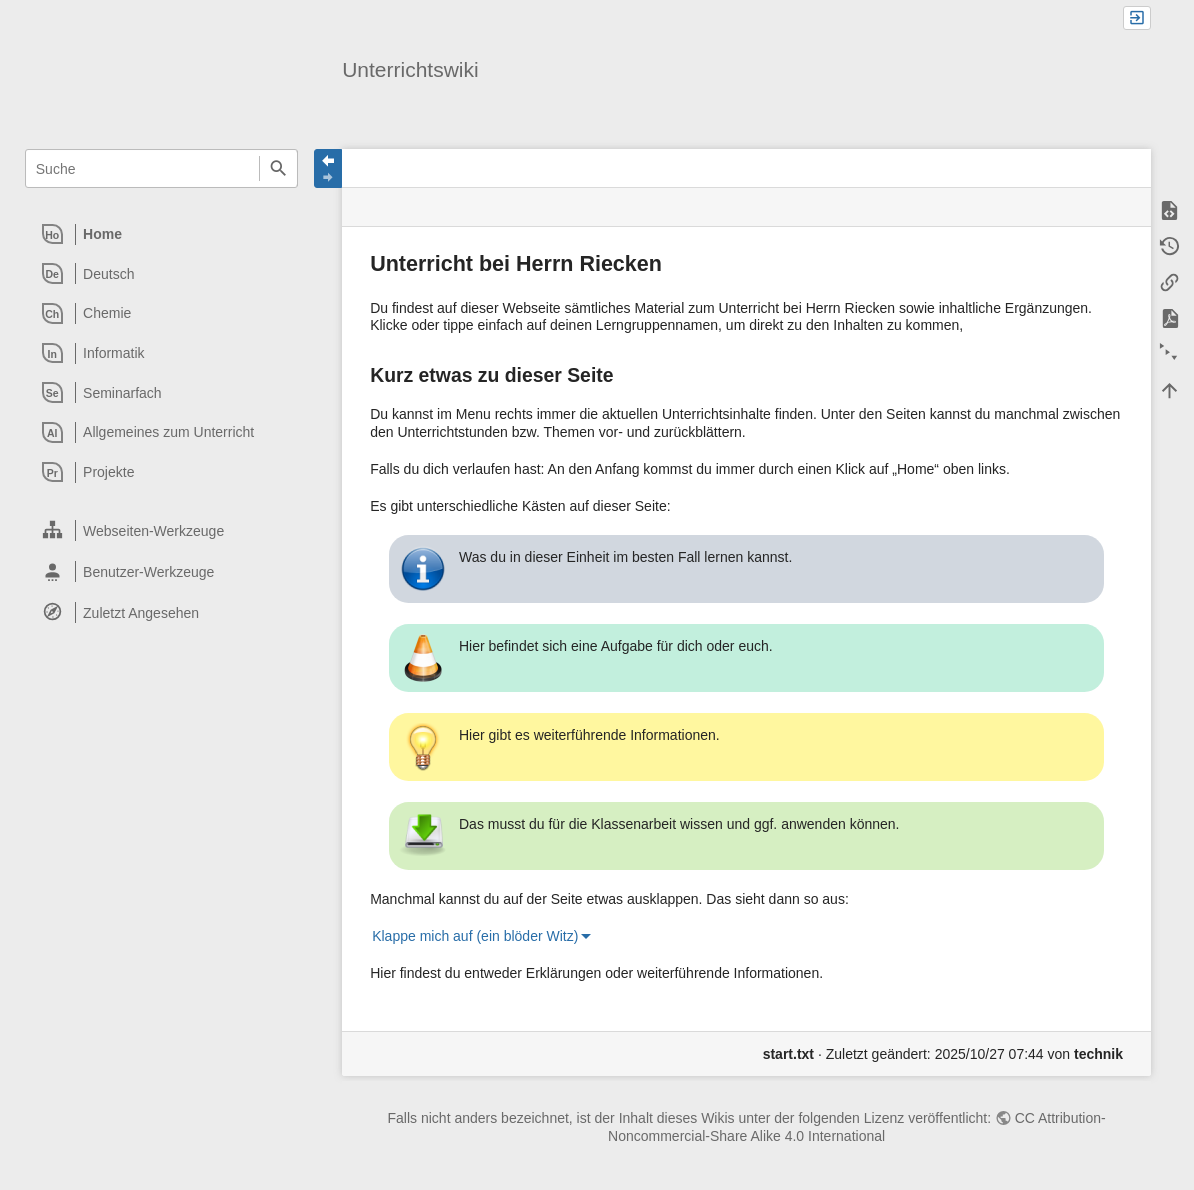 This screenshot has height=1190, width=1194. I want to click on Klappe mich auf (ein blöder Witz), so click(475, 936).